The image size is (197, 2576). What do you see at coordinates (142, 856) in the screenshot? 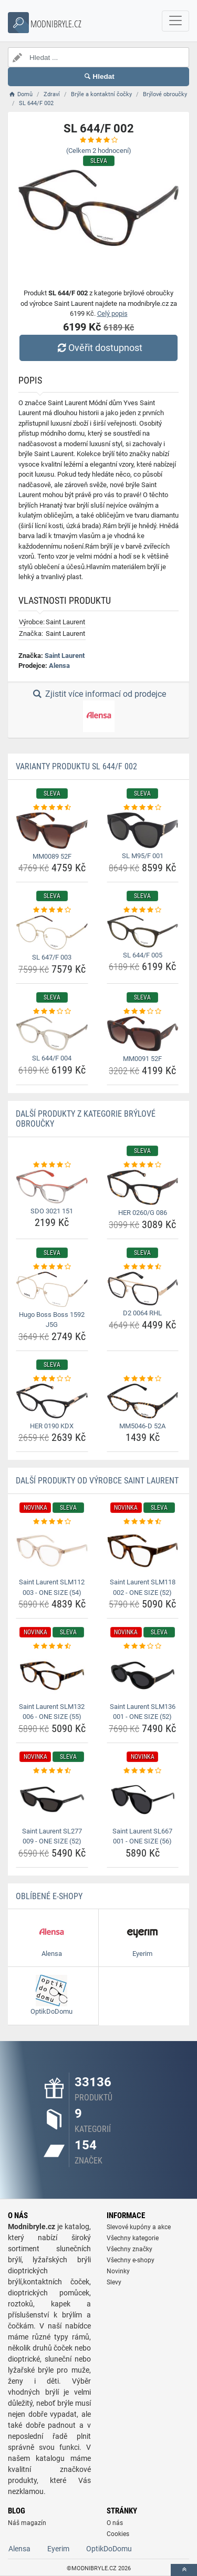
I see `SL M95/F 001 [sl-m95-f-001-name]` at bounding box center [142, 856].